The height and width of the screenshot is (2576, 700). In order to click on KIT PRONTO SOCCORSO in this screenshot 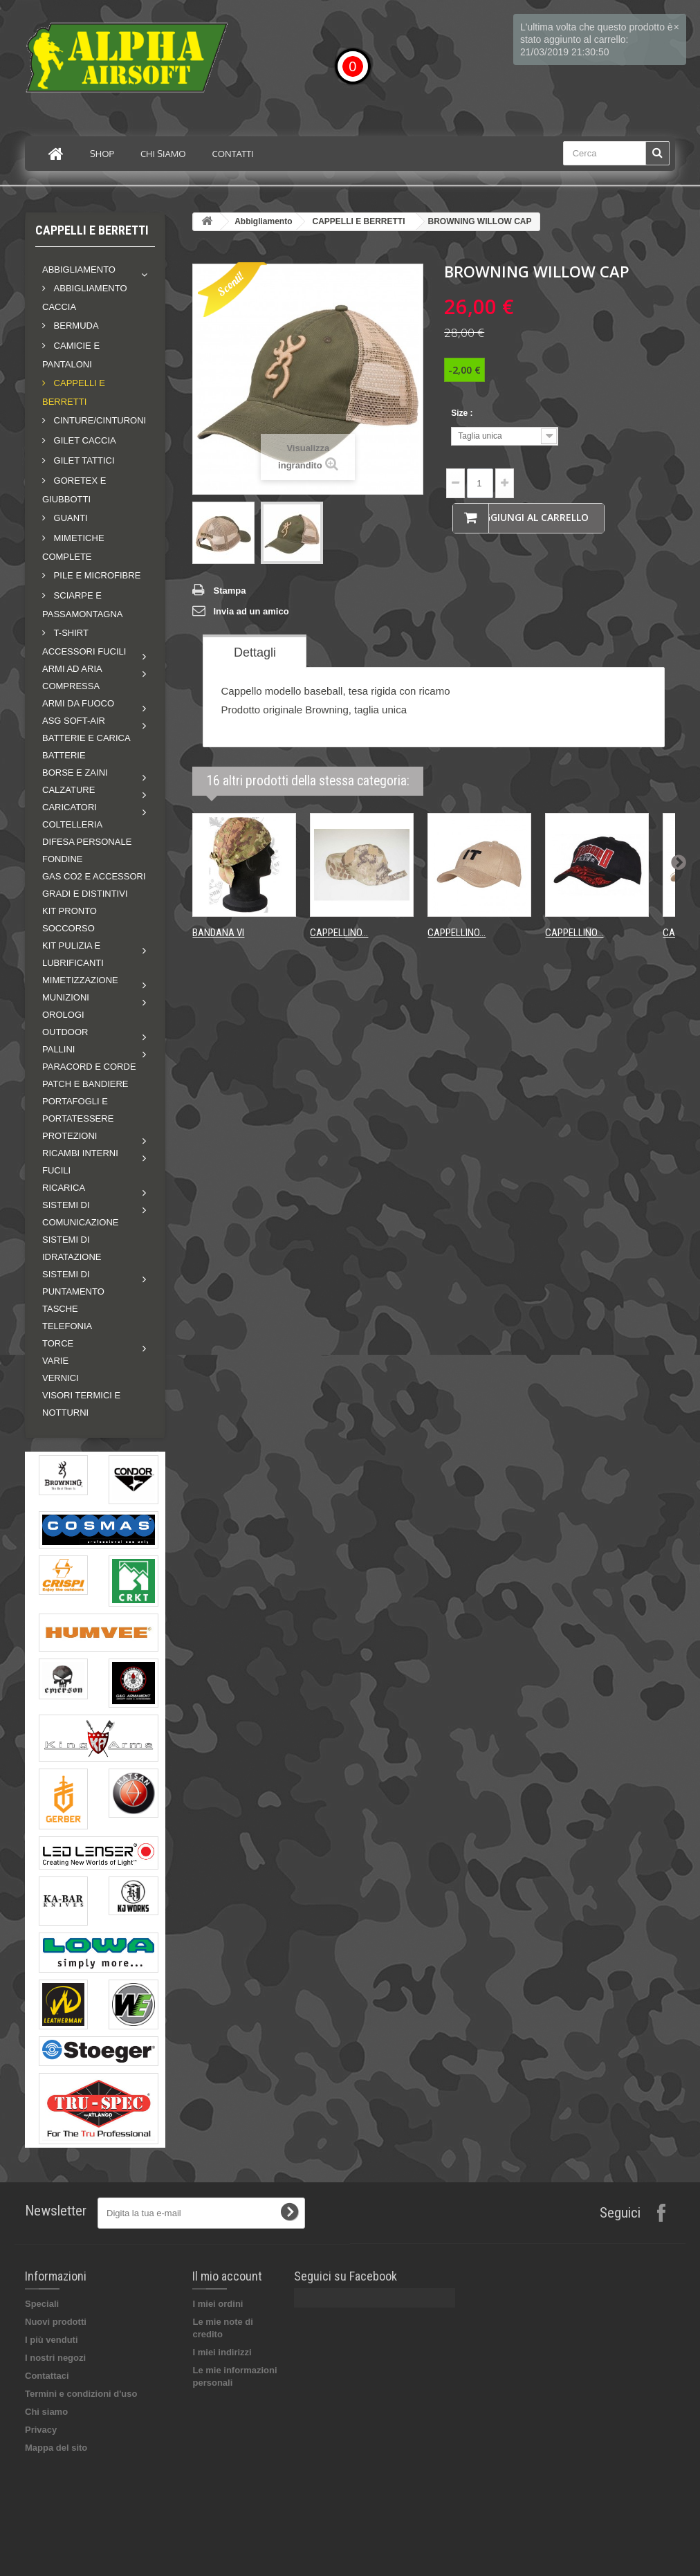, I will do `click(69, 919)`.